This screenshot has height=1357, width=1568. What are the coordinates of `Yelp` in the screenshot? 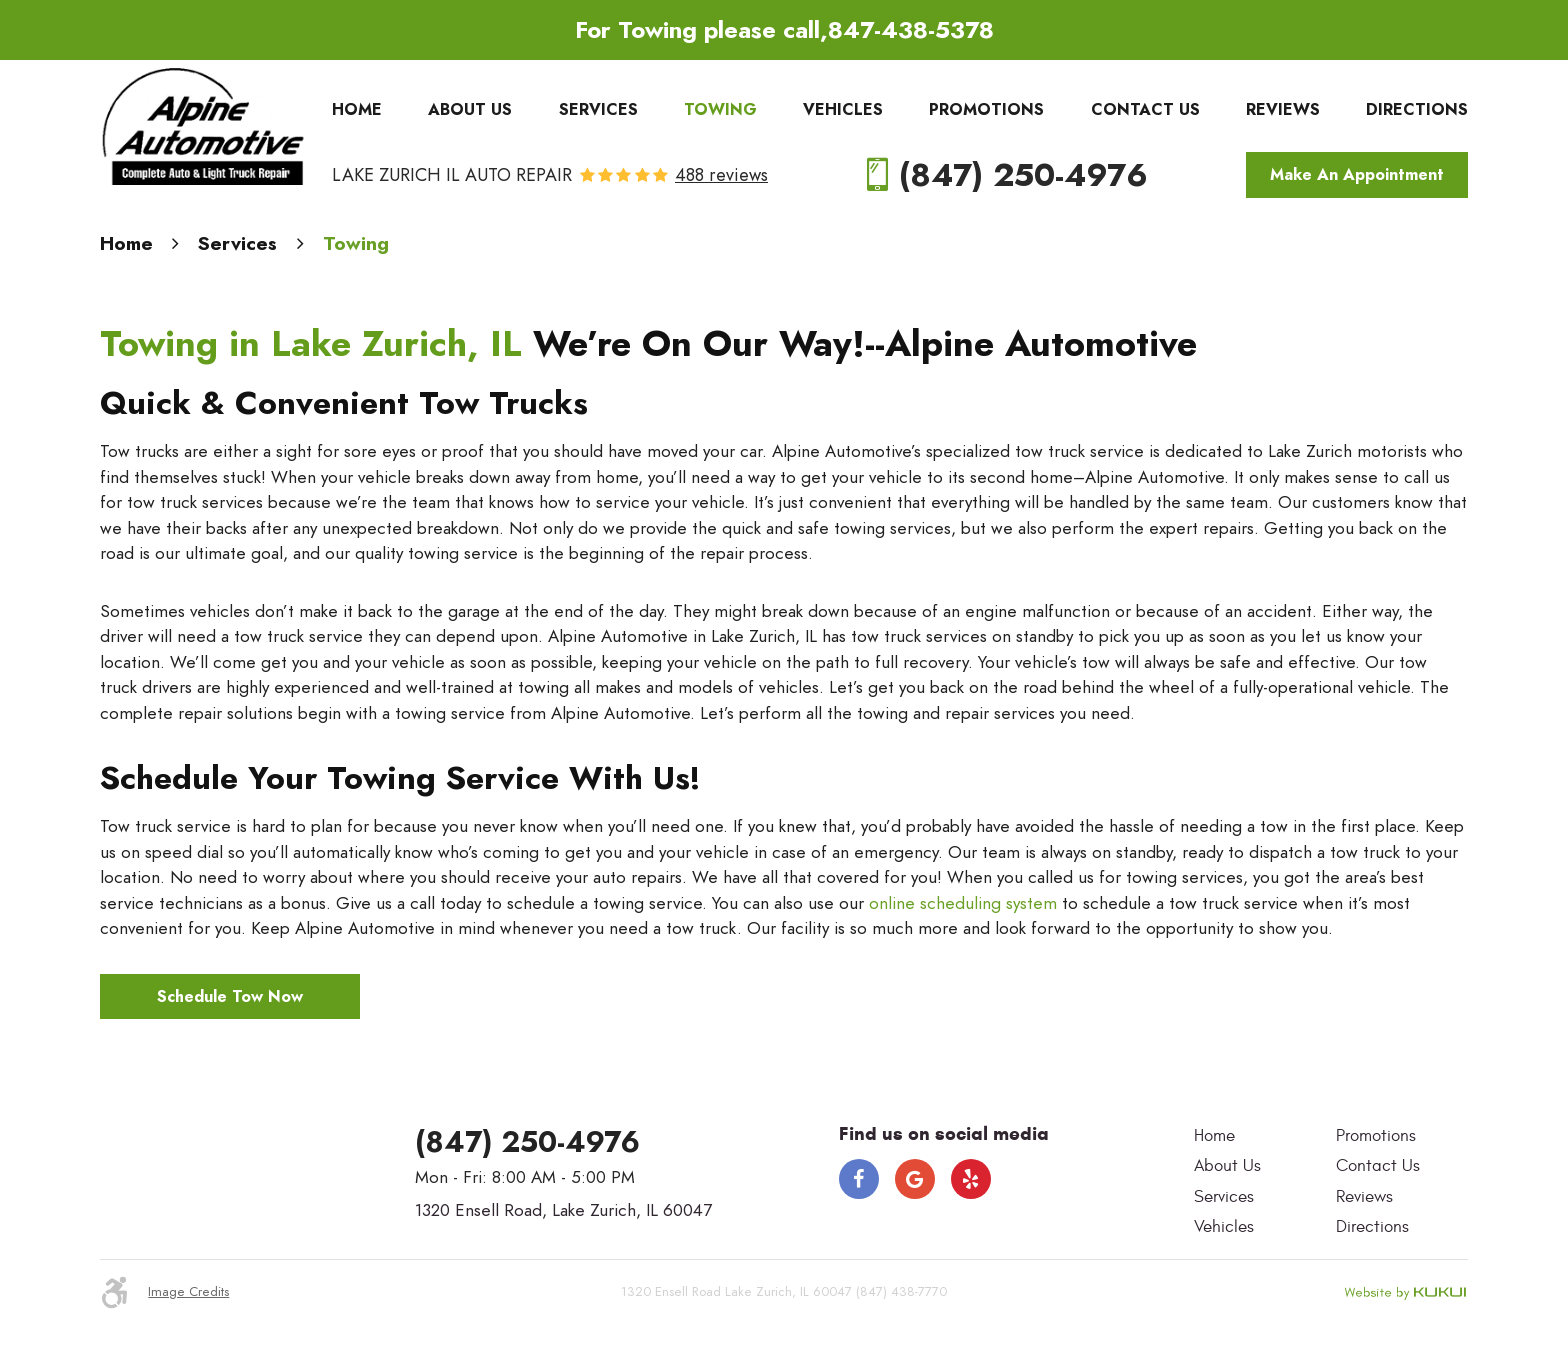 It's located at (971, 1179).